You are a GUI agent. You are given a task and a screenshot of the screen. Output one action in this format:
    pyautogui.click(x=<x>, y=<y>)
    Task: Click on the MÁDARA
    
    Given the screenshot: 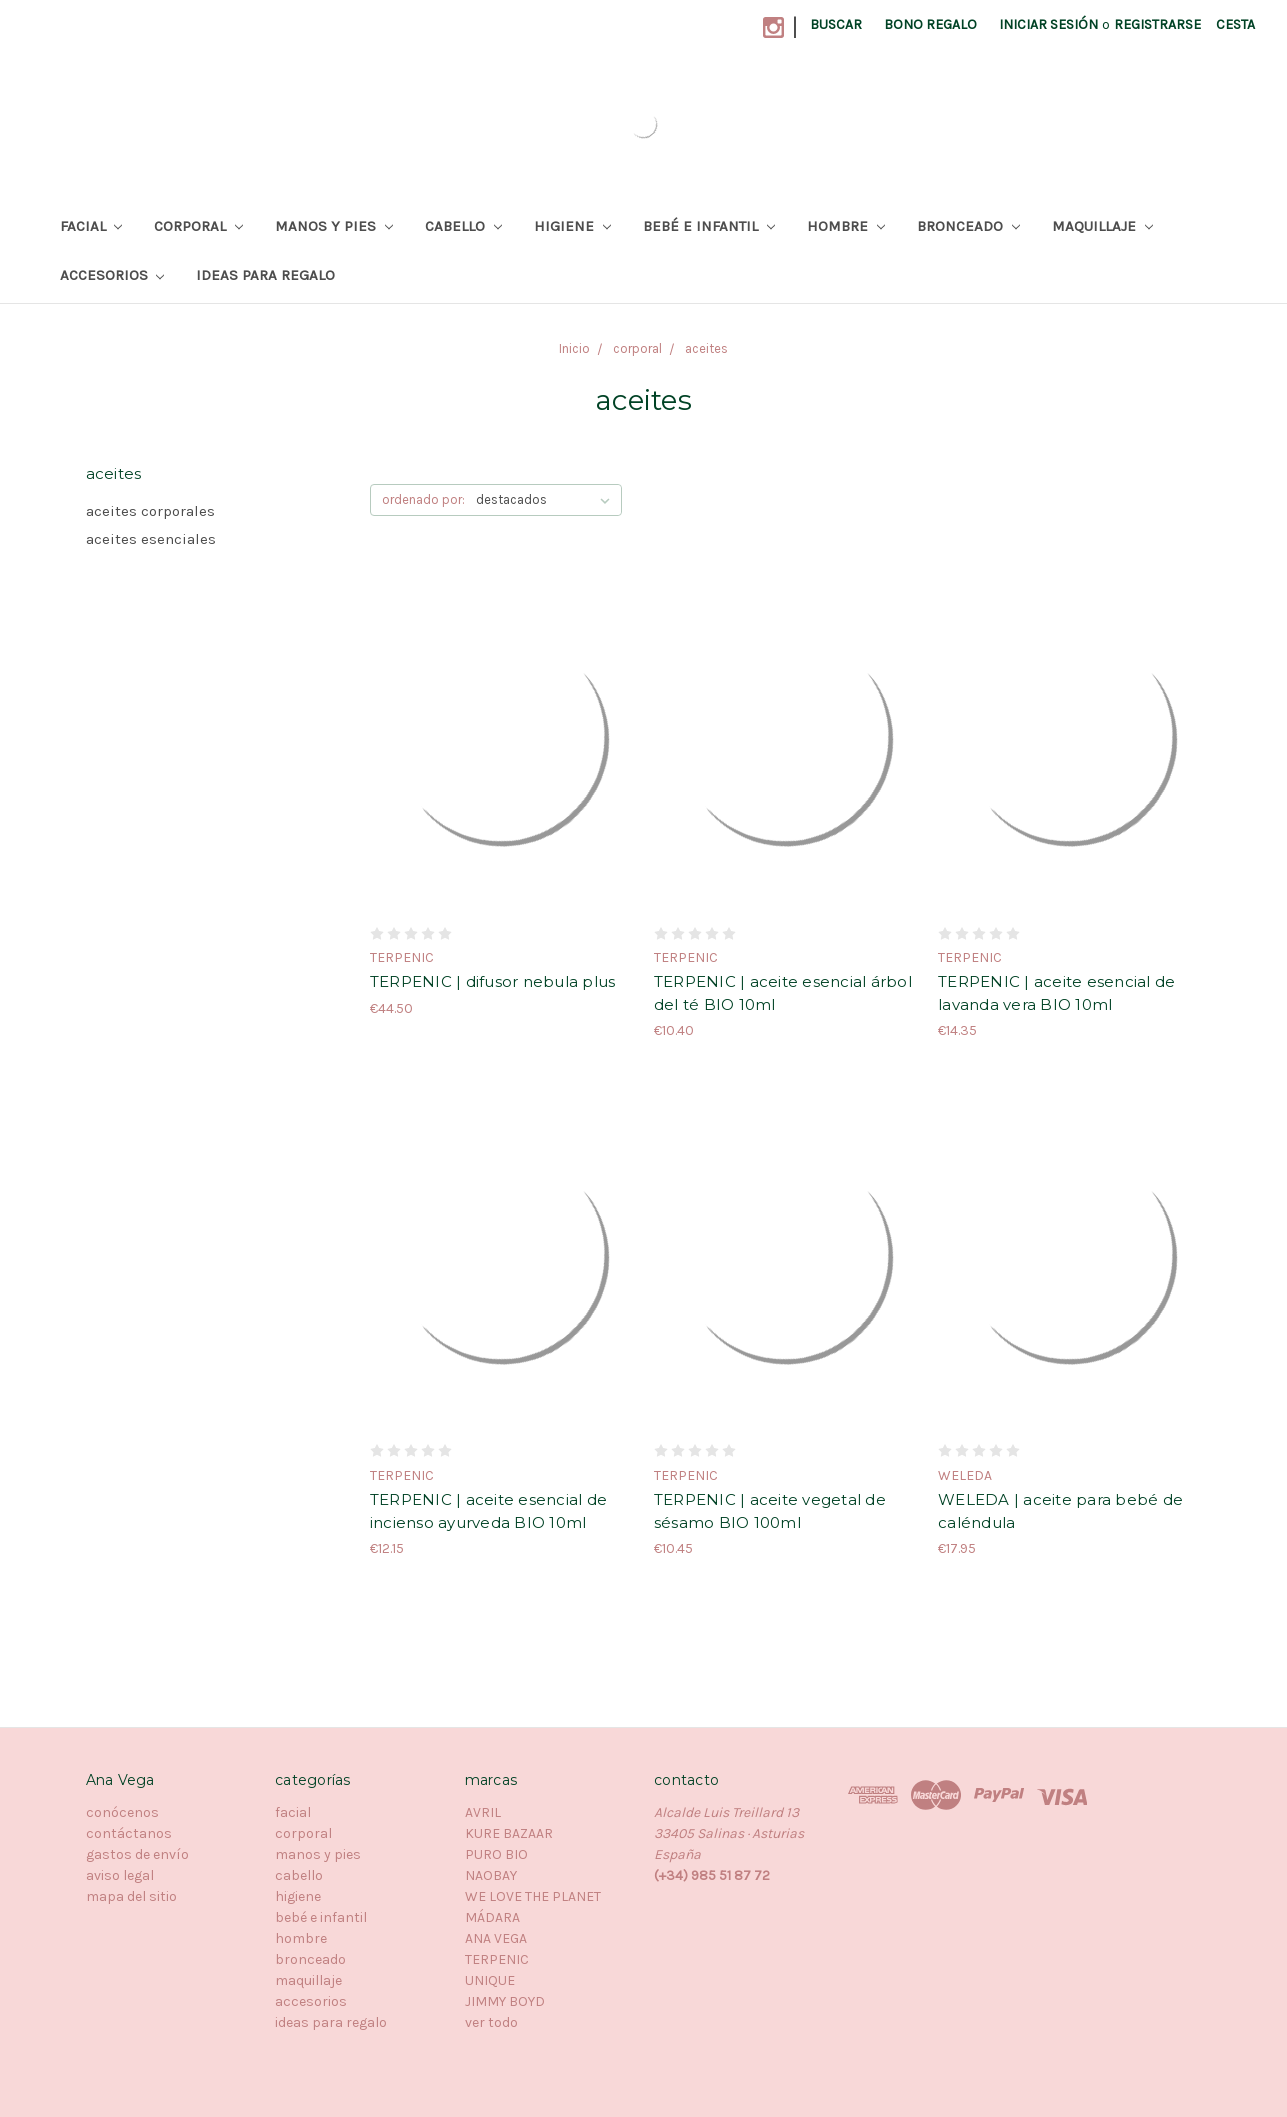 What is the action you would take?
    pyautogui.click(x=492, y=1917)
    